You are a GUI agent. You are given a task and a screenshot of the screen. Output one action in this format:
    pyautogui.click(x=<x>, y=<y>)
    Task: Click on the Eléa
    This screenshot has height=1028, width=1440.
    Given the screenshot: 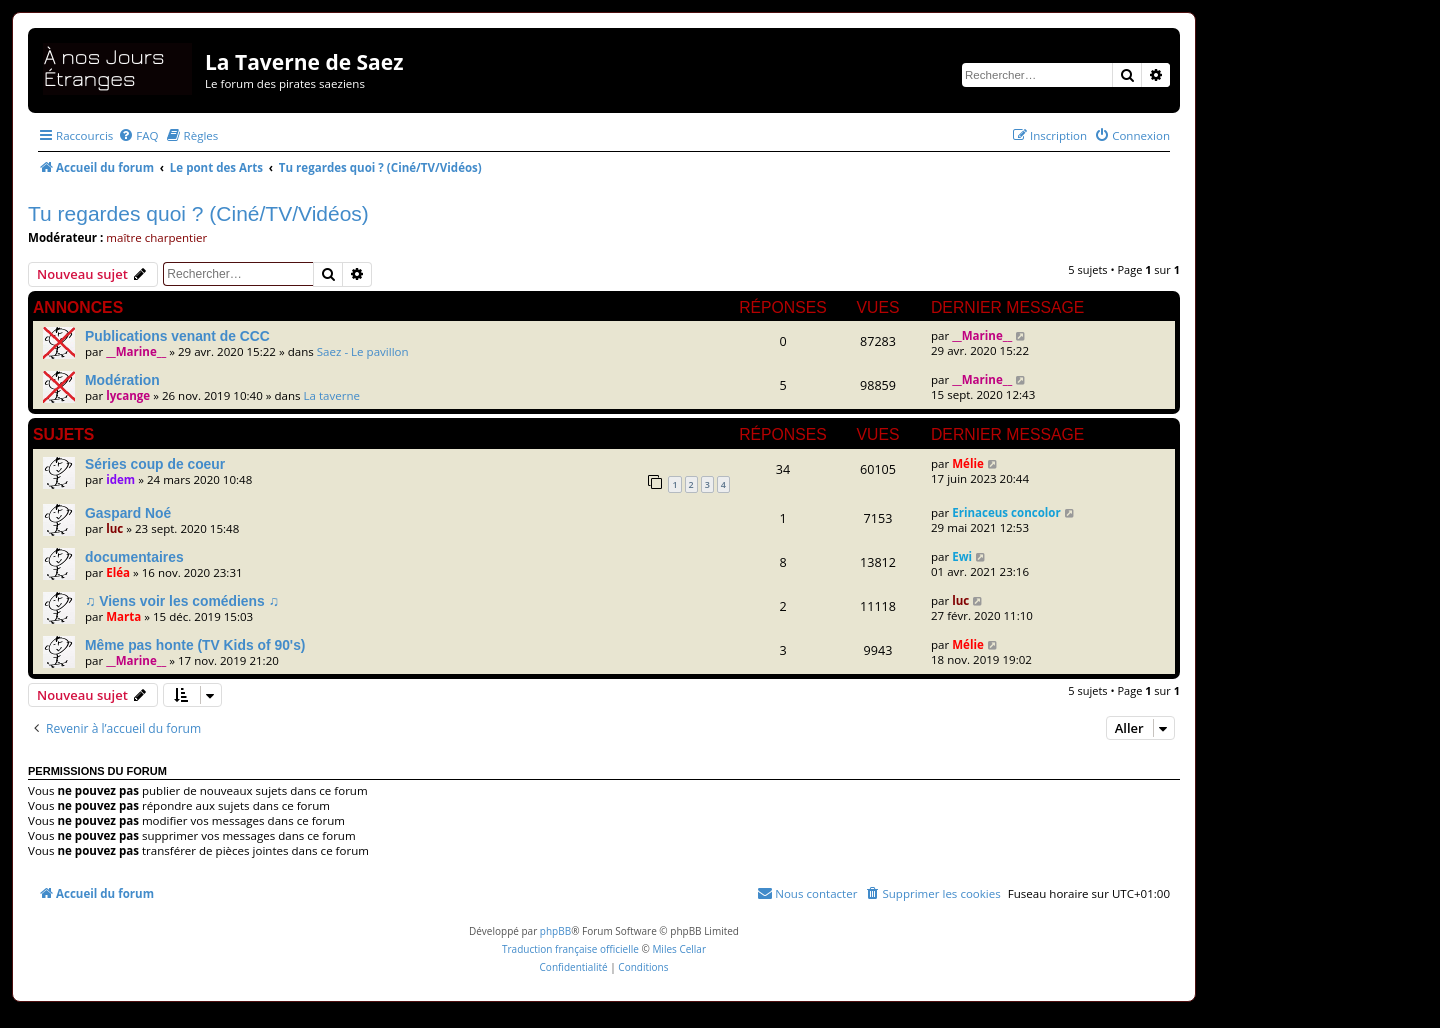 What is the action you would take?
    pyautogui.click(x=118, y=572)
    